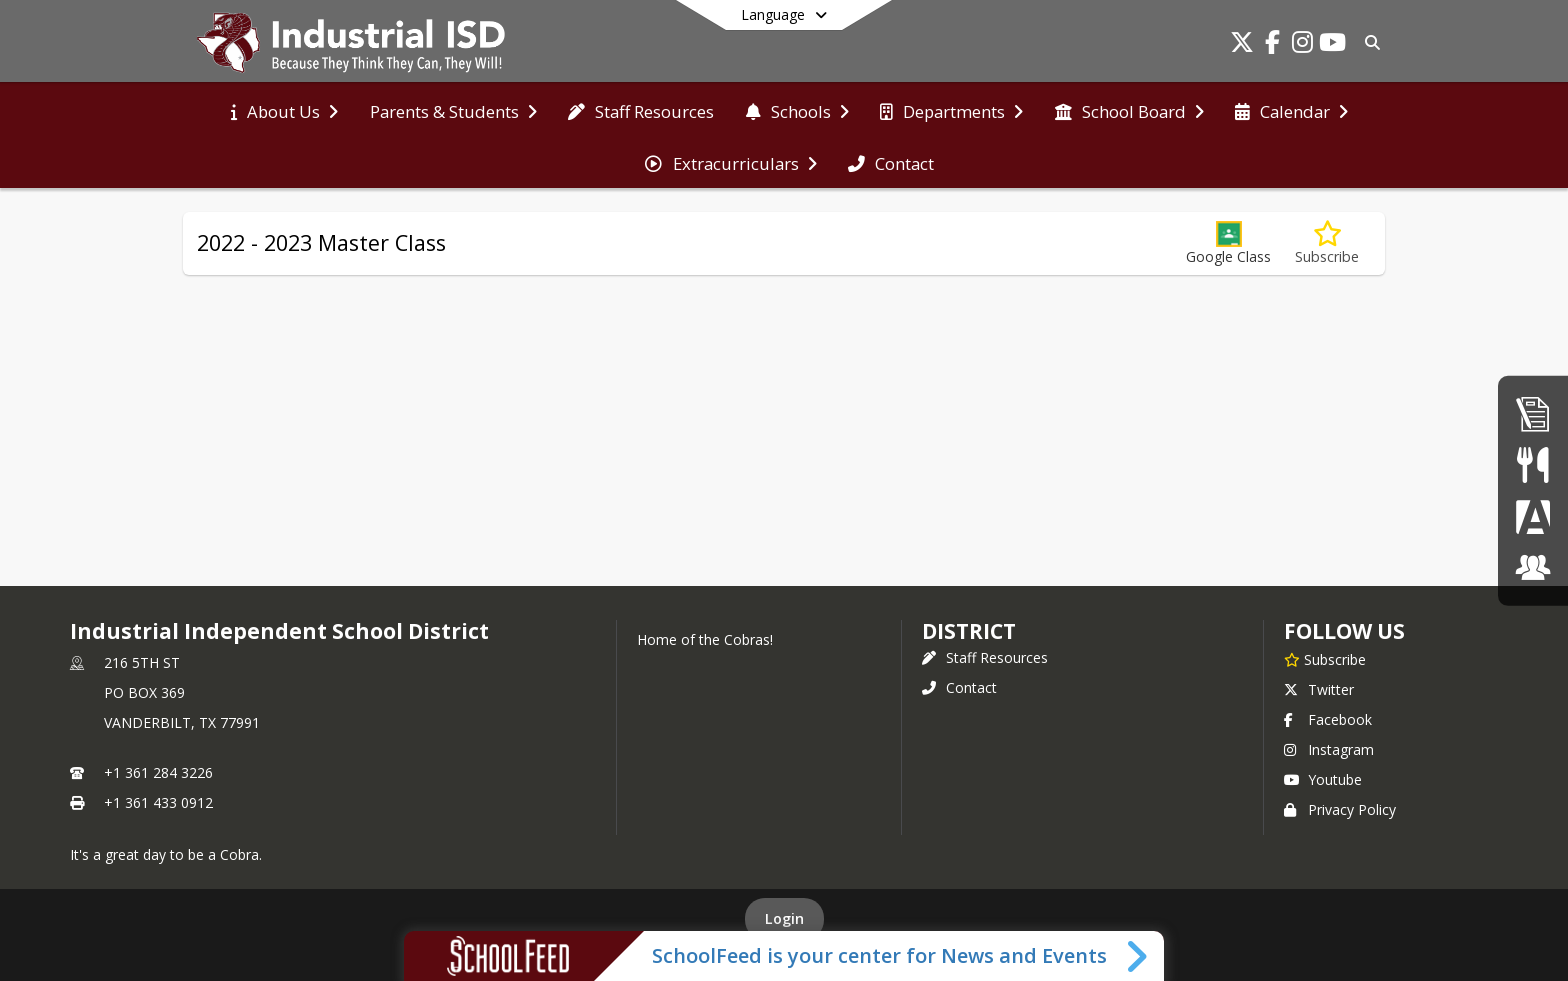 The height and width of the screenshot is (981, 1568). Describe the element at coordinates (959, 687) in the screenshot. I see `Contact` at that location.